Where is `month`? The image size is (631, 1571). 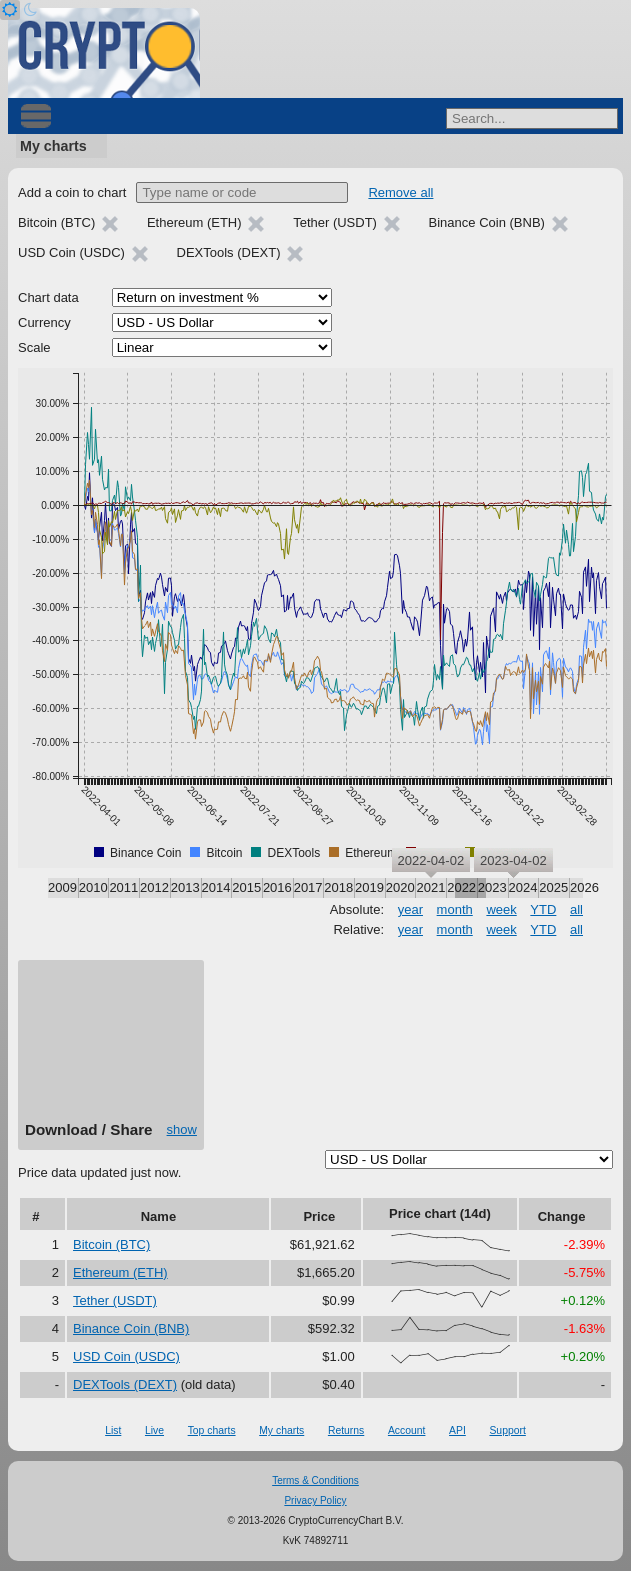 month is located at coordinates (455, 909).